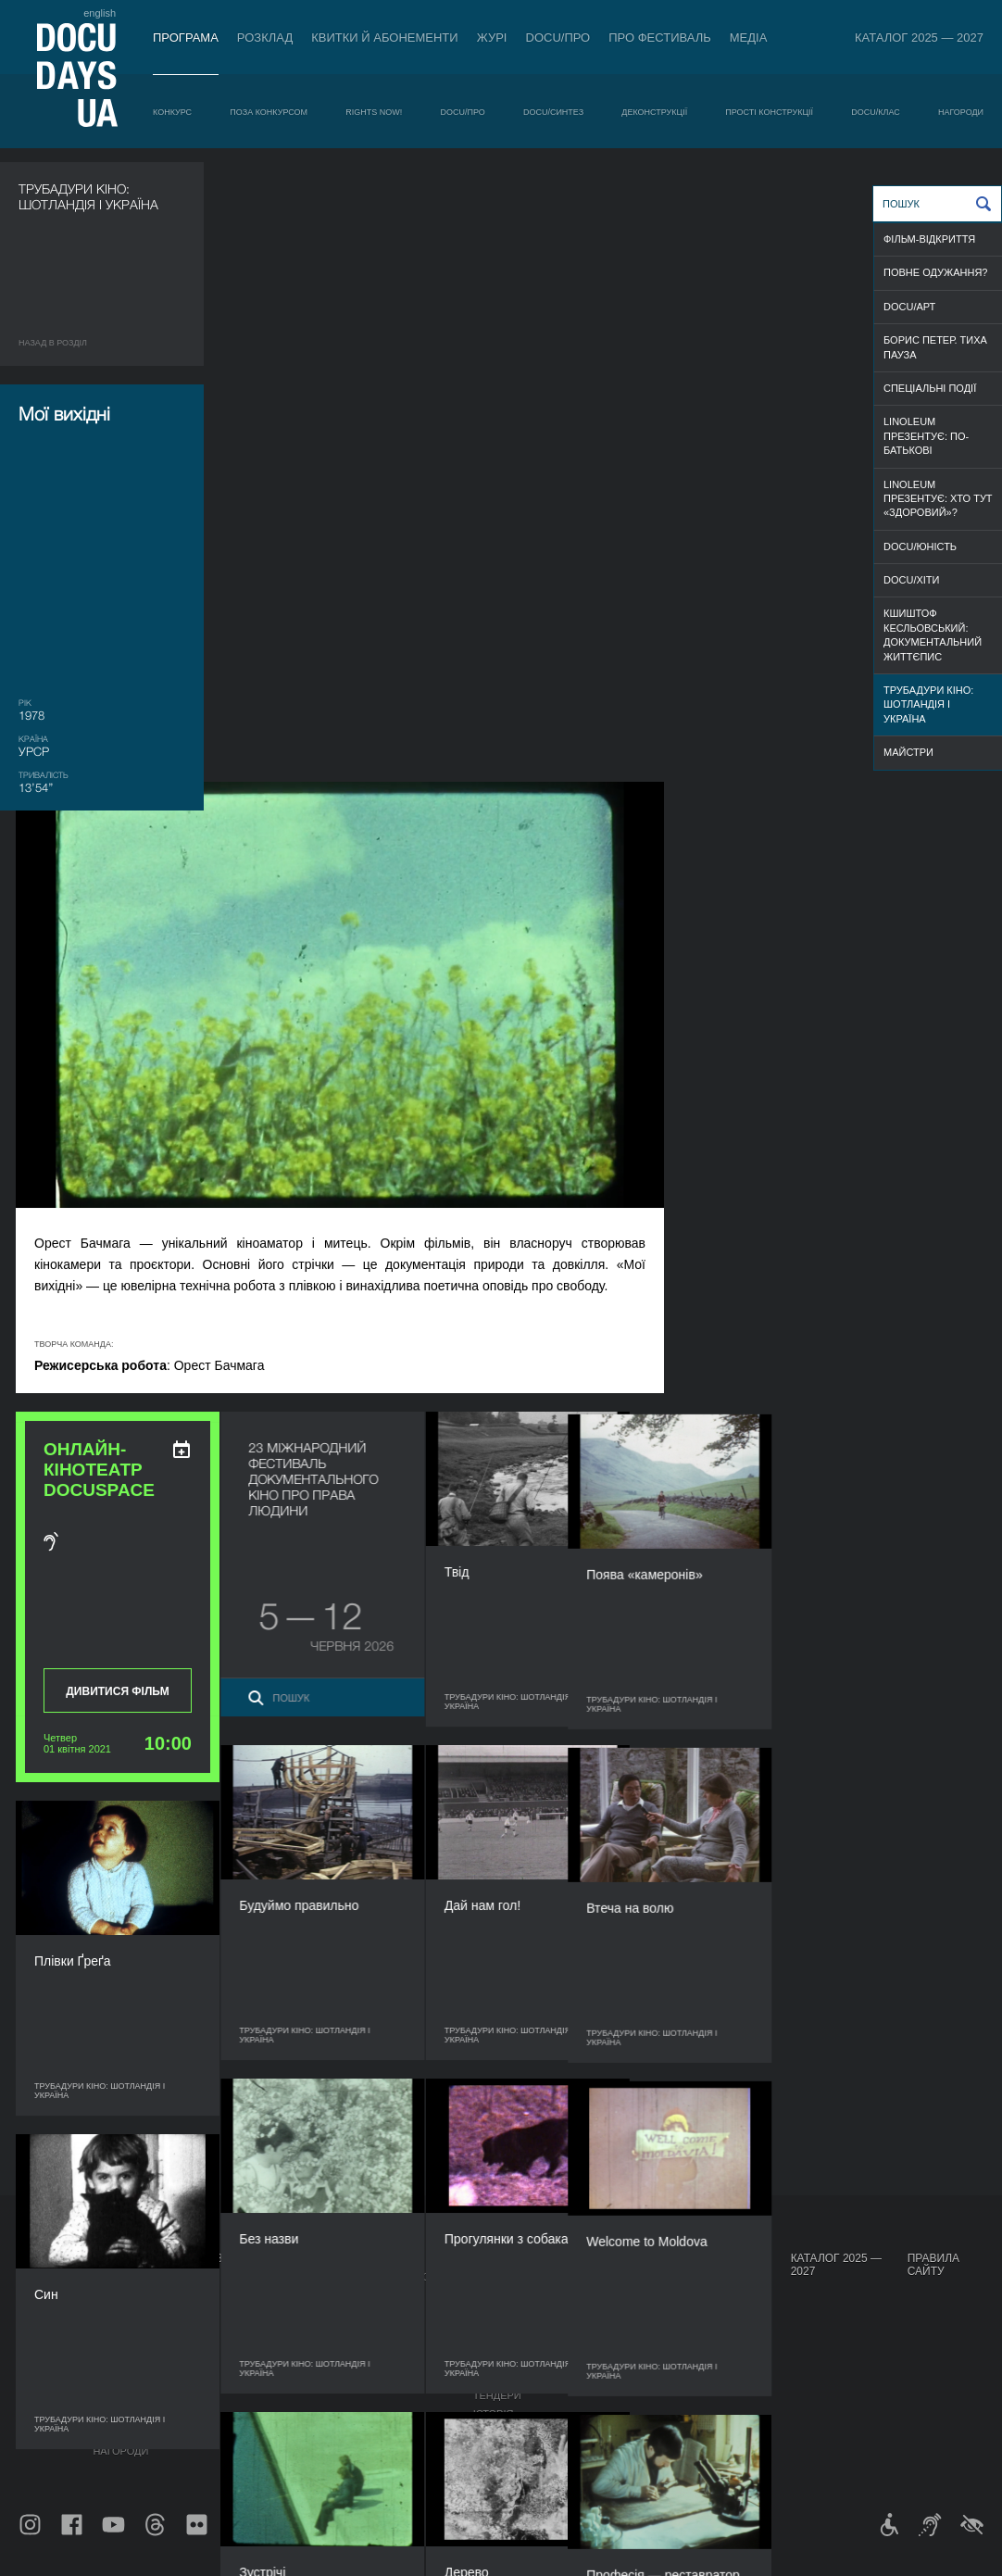  Describe the element at coordinates (659, 37) in the screenshot. I see `Про фестиваль` at that location.